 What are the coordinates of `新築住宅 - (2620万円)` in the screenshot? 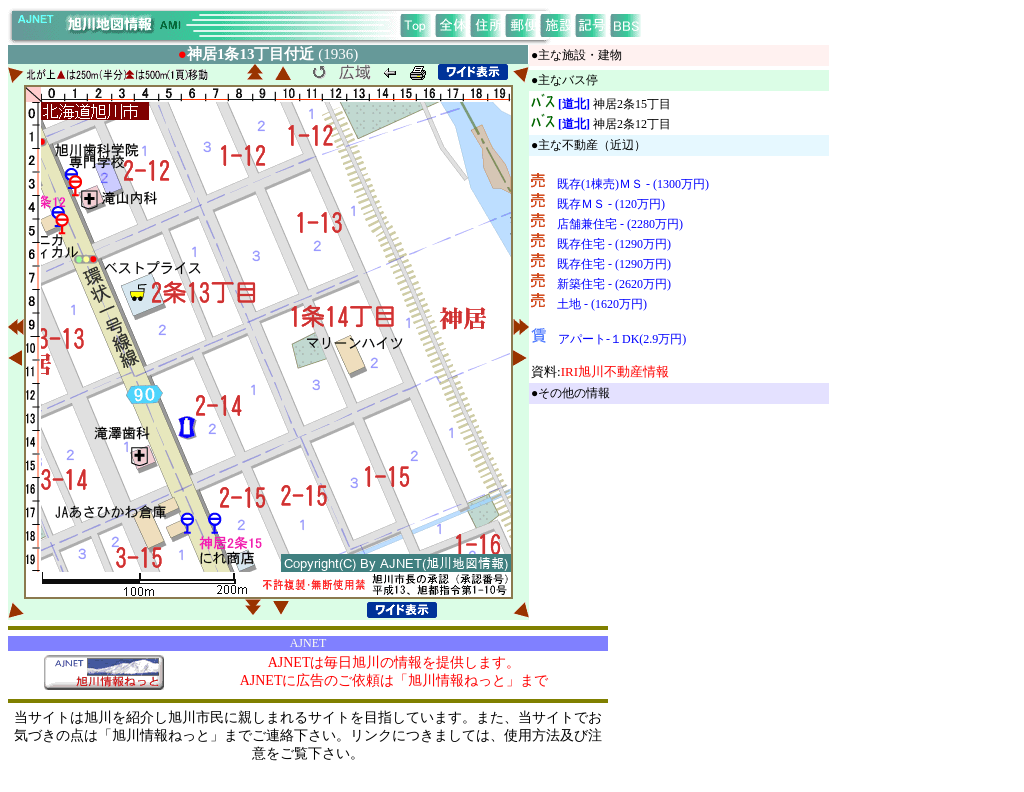 It's located at (614, 284).